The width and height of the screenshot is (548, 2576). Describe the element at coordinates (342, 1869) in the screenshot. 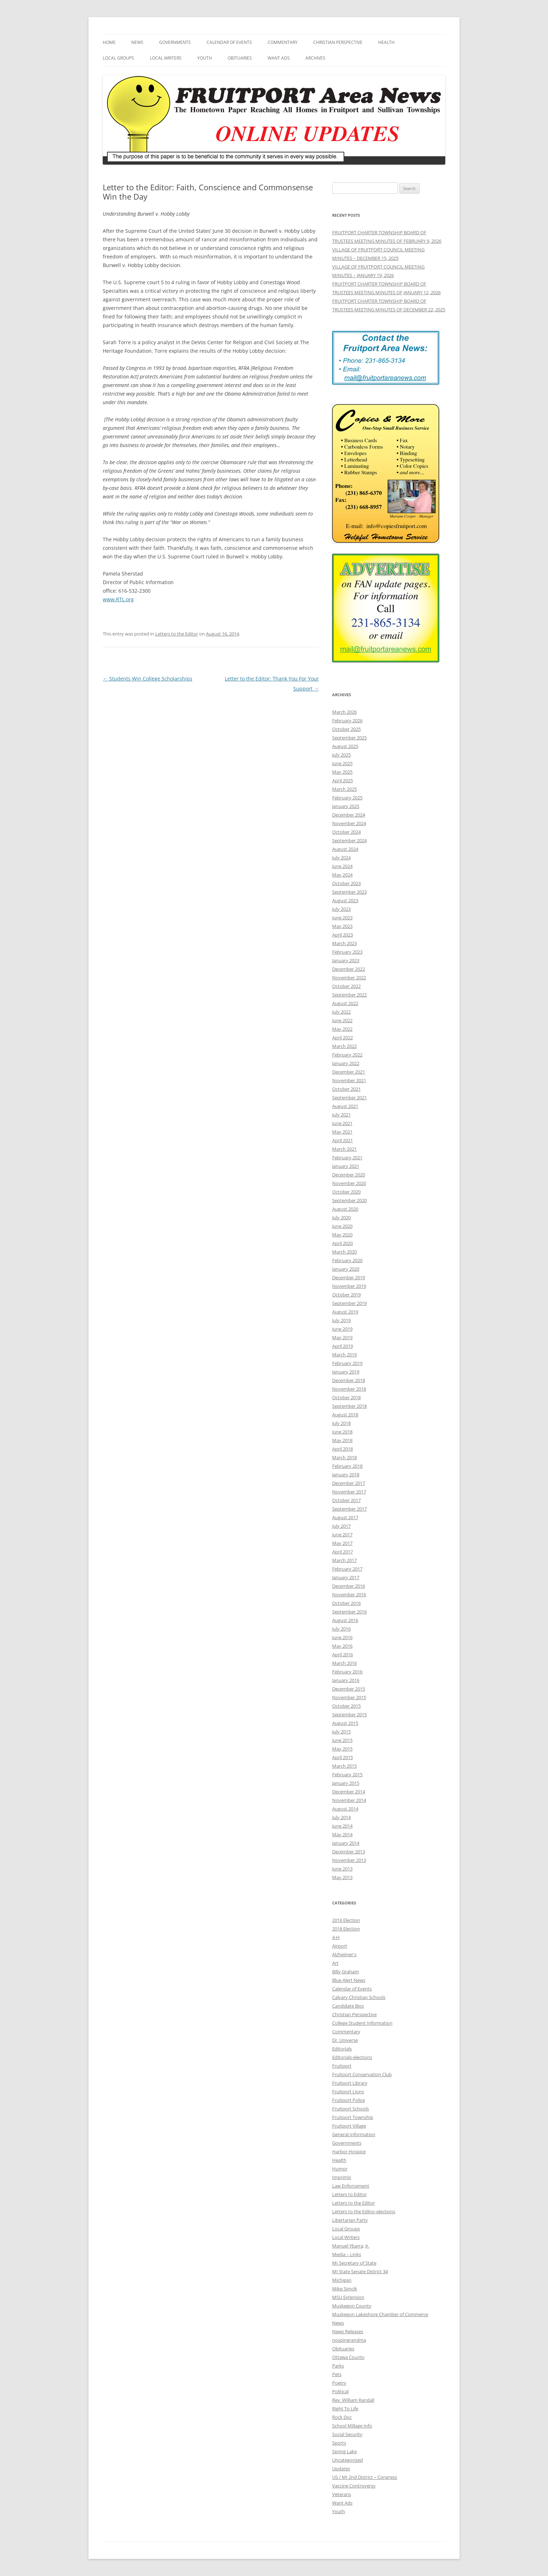

I see `June 2013` at that location.